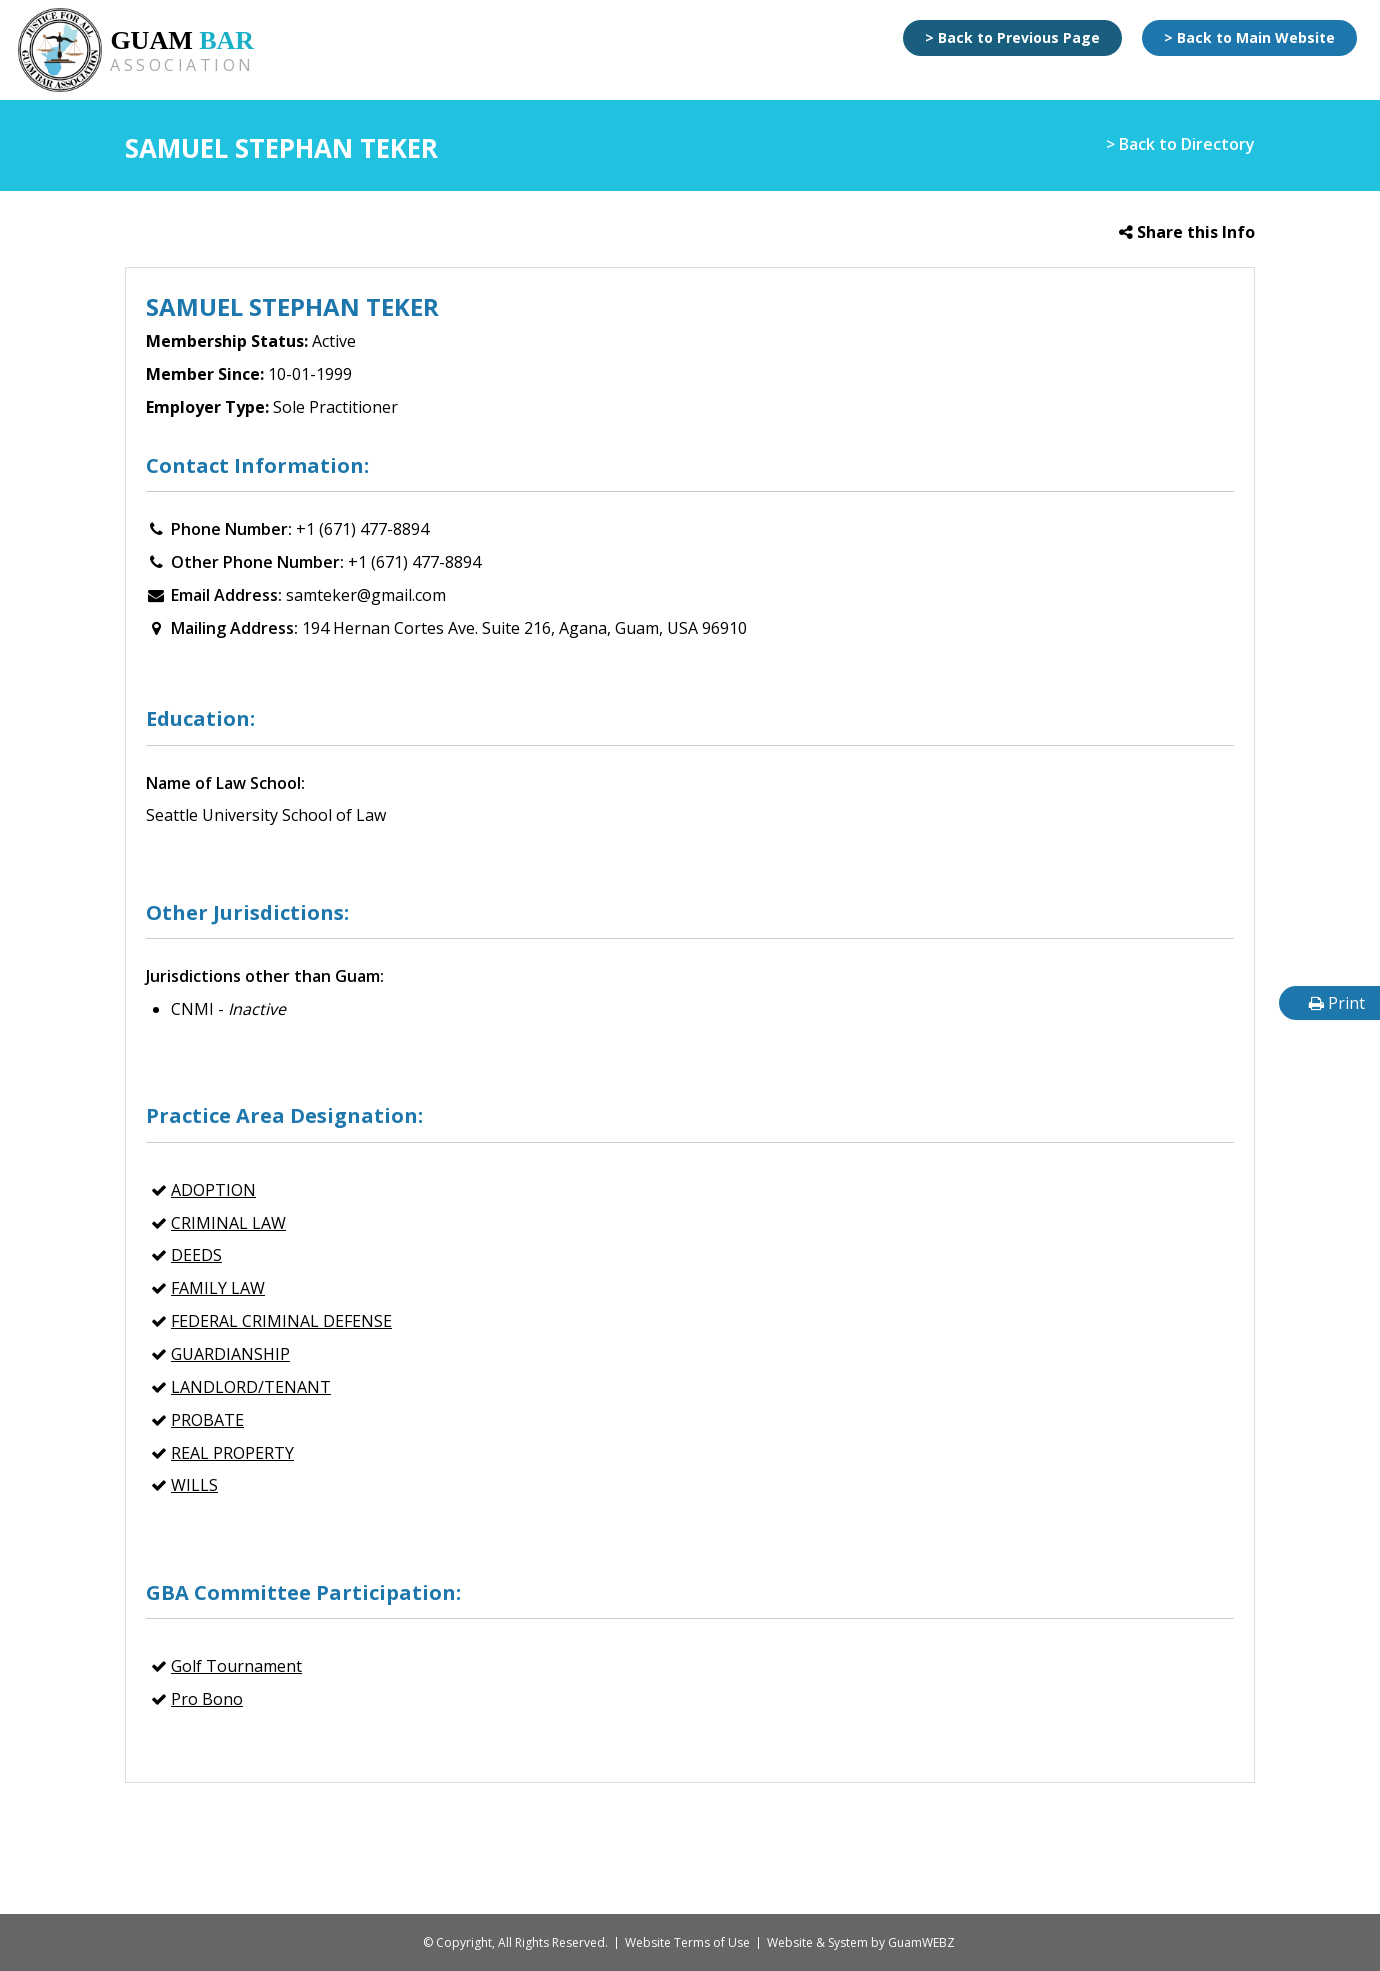 The height and width of the screenshot is (1971, 1380). What do you see at coordinates (251, 1387) in the screenshot?
I see `Landlord/Tenant` at bounding box center [251, 1387].